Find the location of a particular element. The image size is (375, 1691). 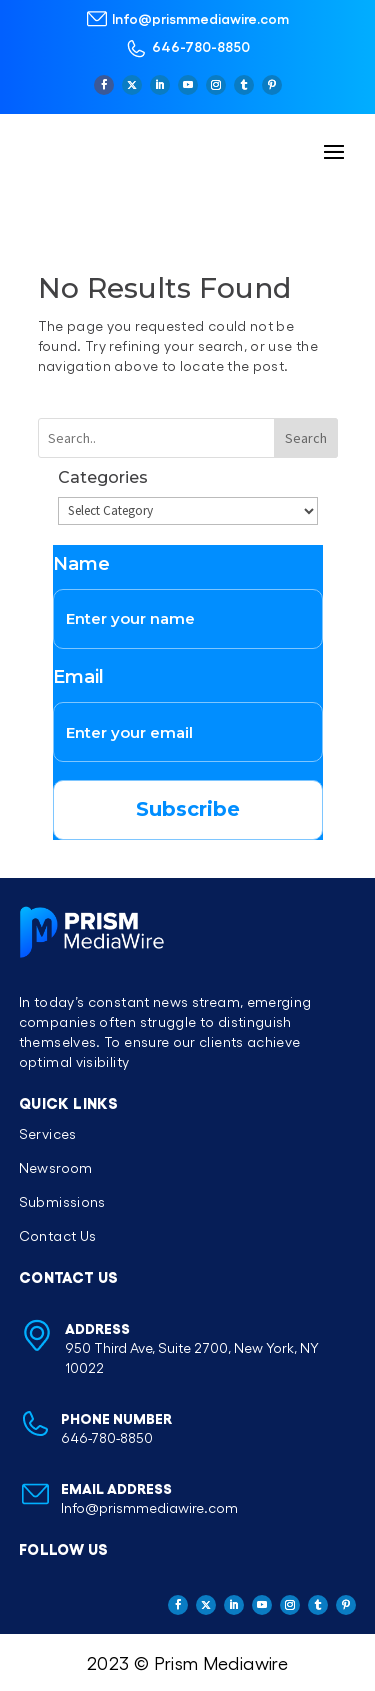

Services is located at coordinates (48, 1133).